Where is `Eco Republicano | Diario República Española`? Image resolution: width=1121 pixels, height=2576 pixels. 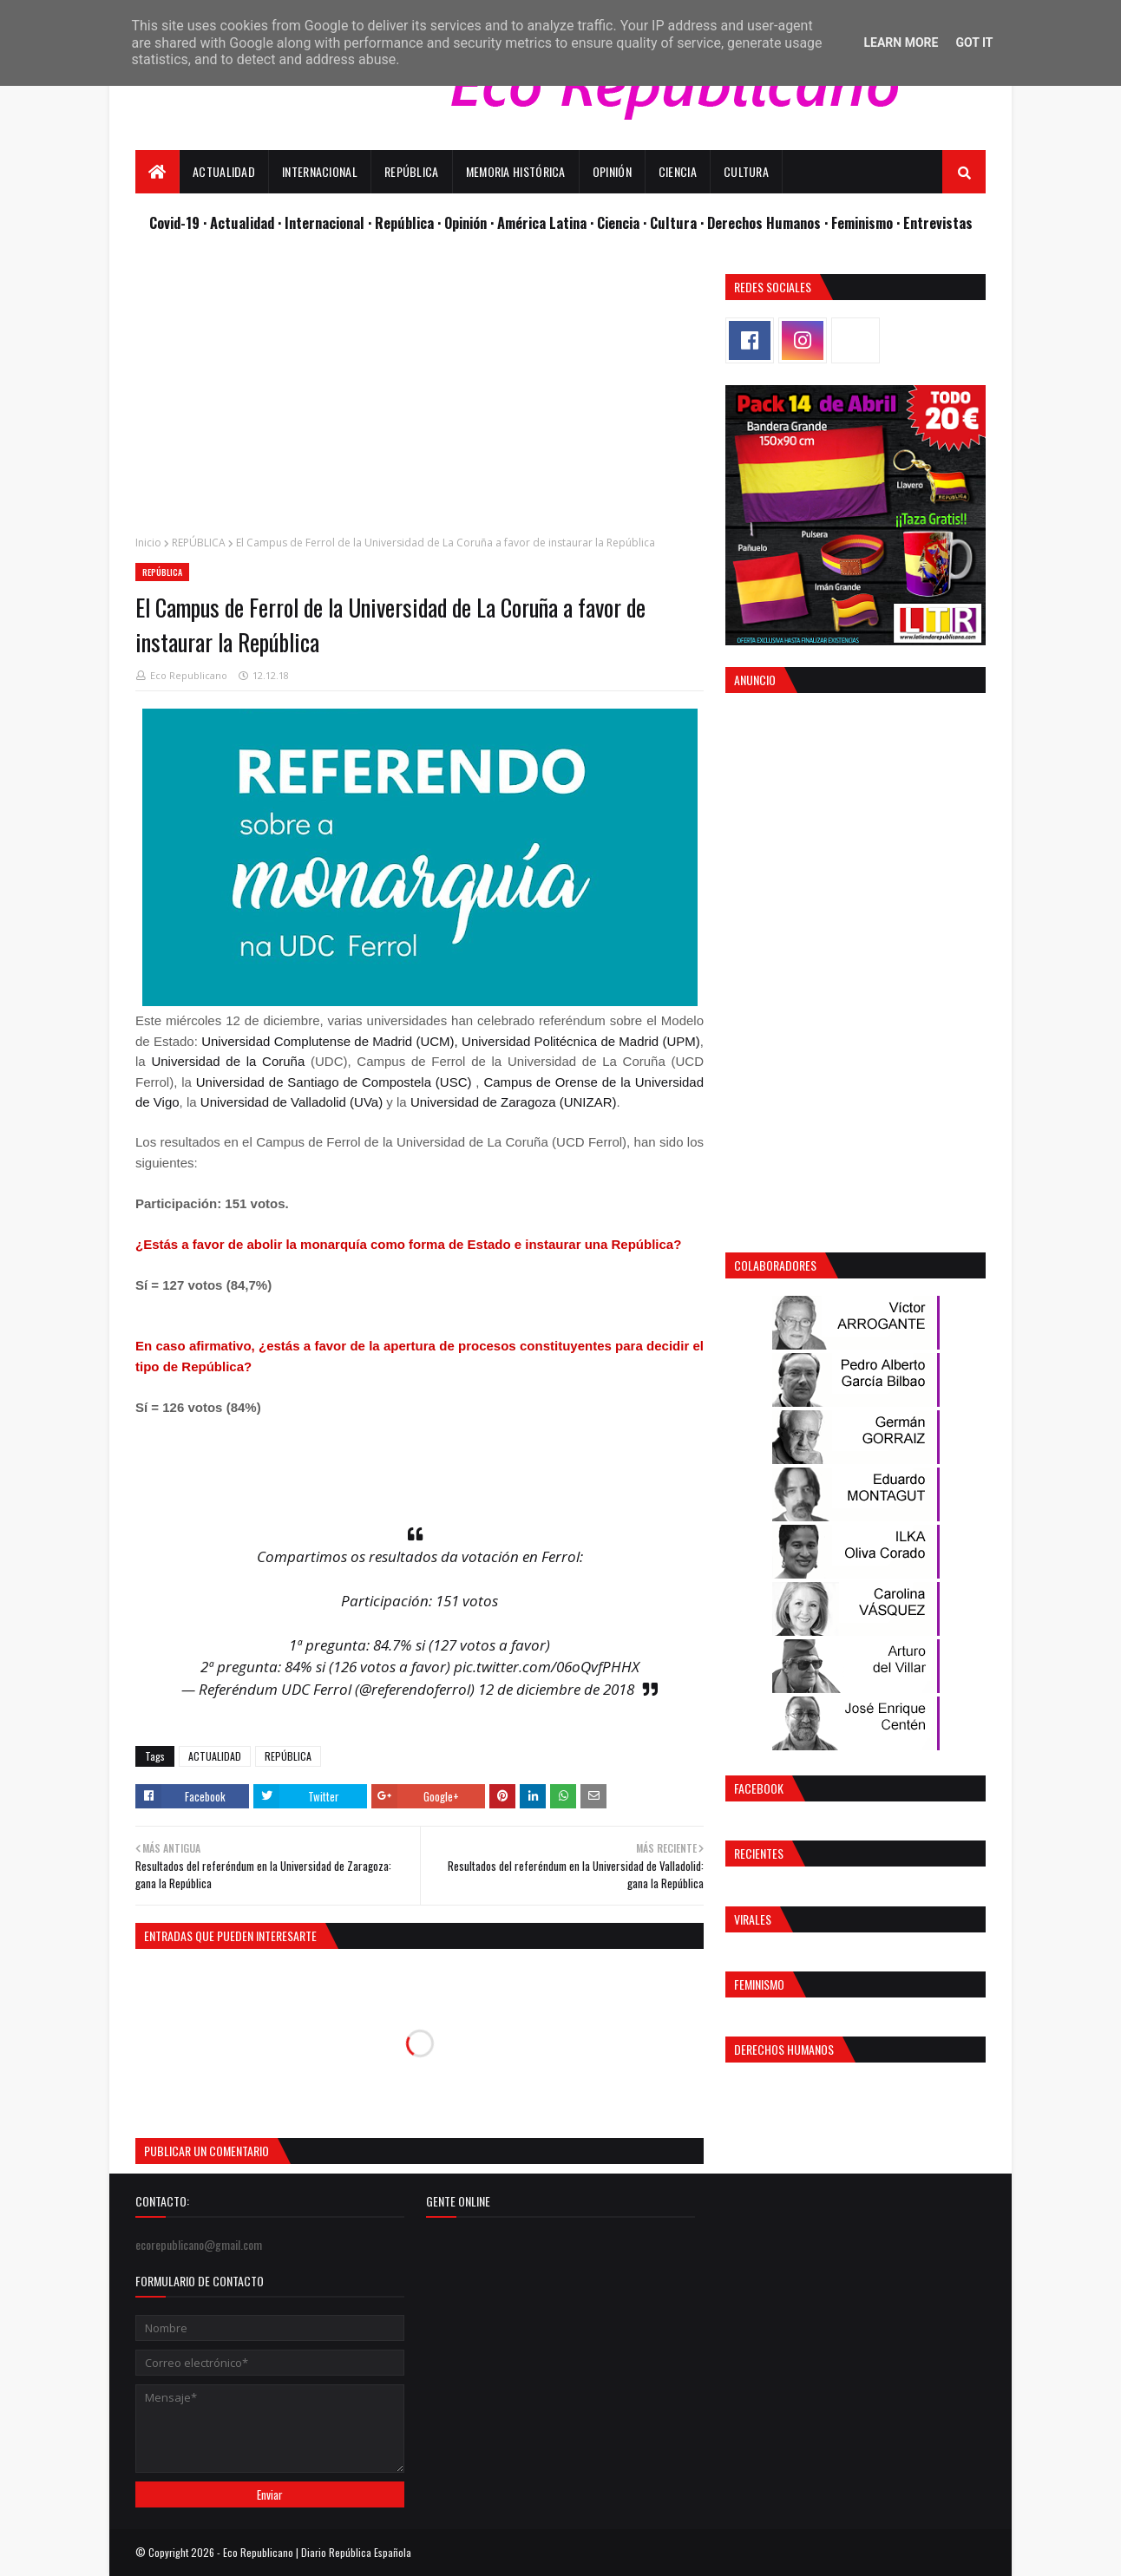
Eco Republicano | Diario República Española is located at coordinates (317, 2552).